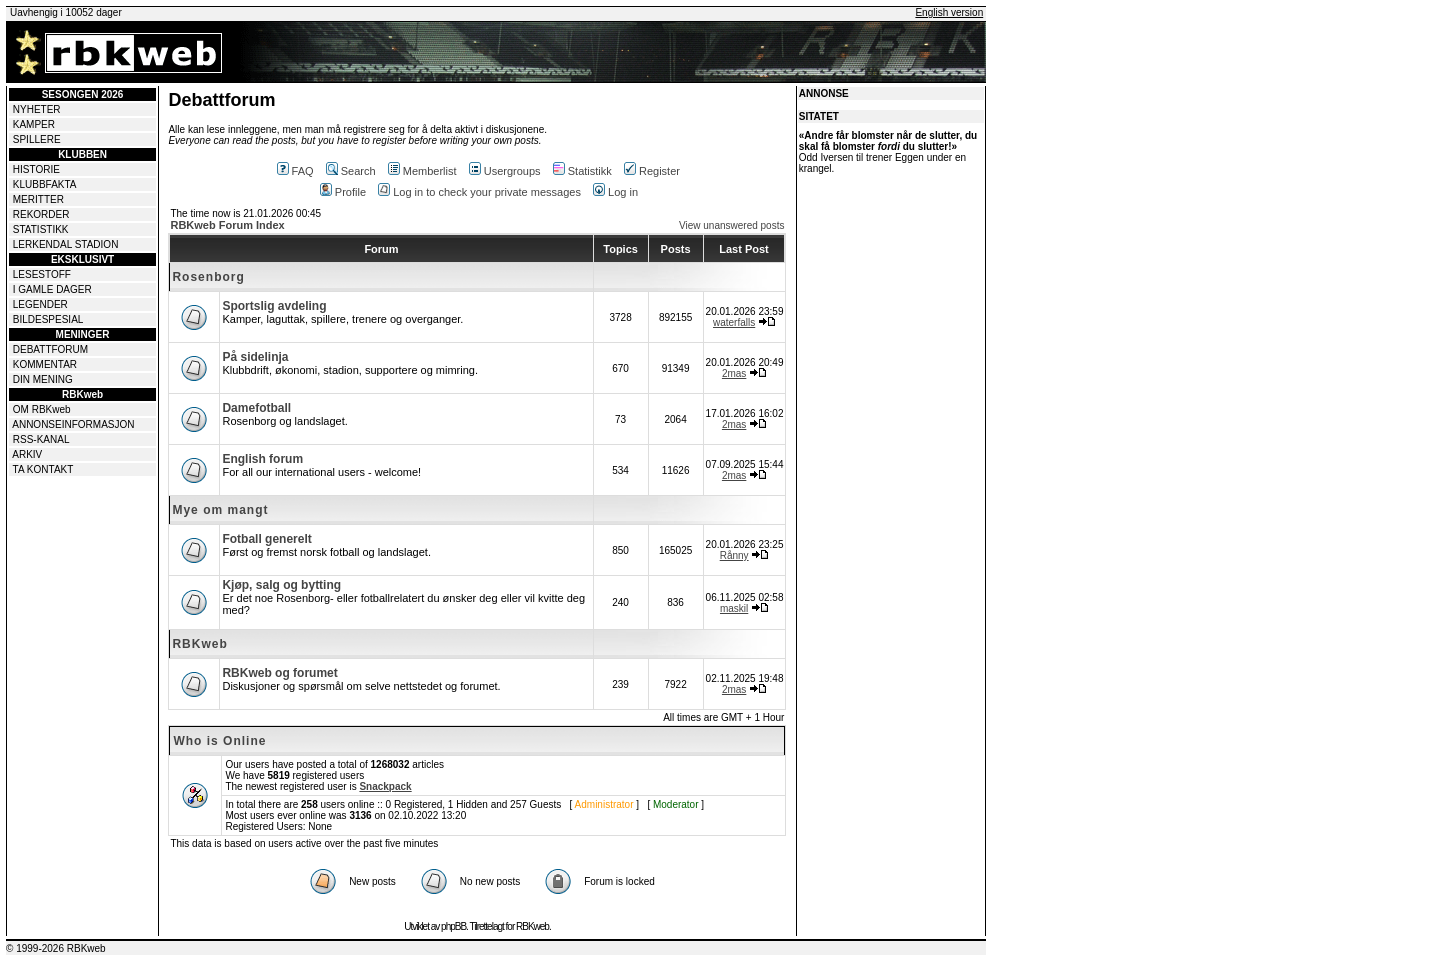 Image resolution: width=1440 pixels, height=961 pixels. I want to click on Who is Online, so click(219, 741).